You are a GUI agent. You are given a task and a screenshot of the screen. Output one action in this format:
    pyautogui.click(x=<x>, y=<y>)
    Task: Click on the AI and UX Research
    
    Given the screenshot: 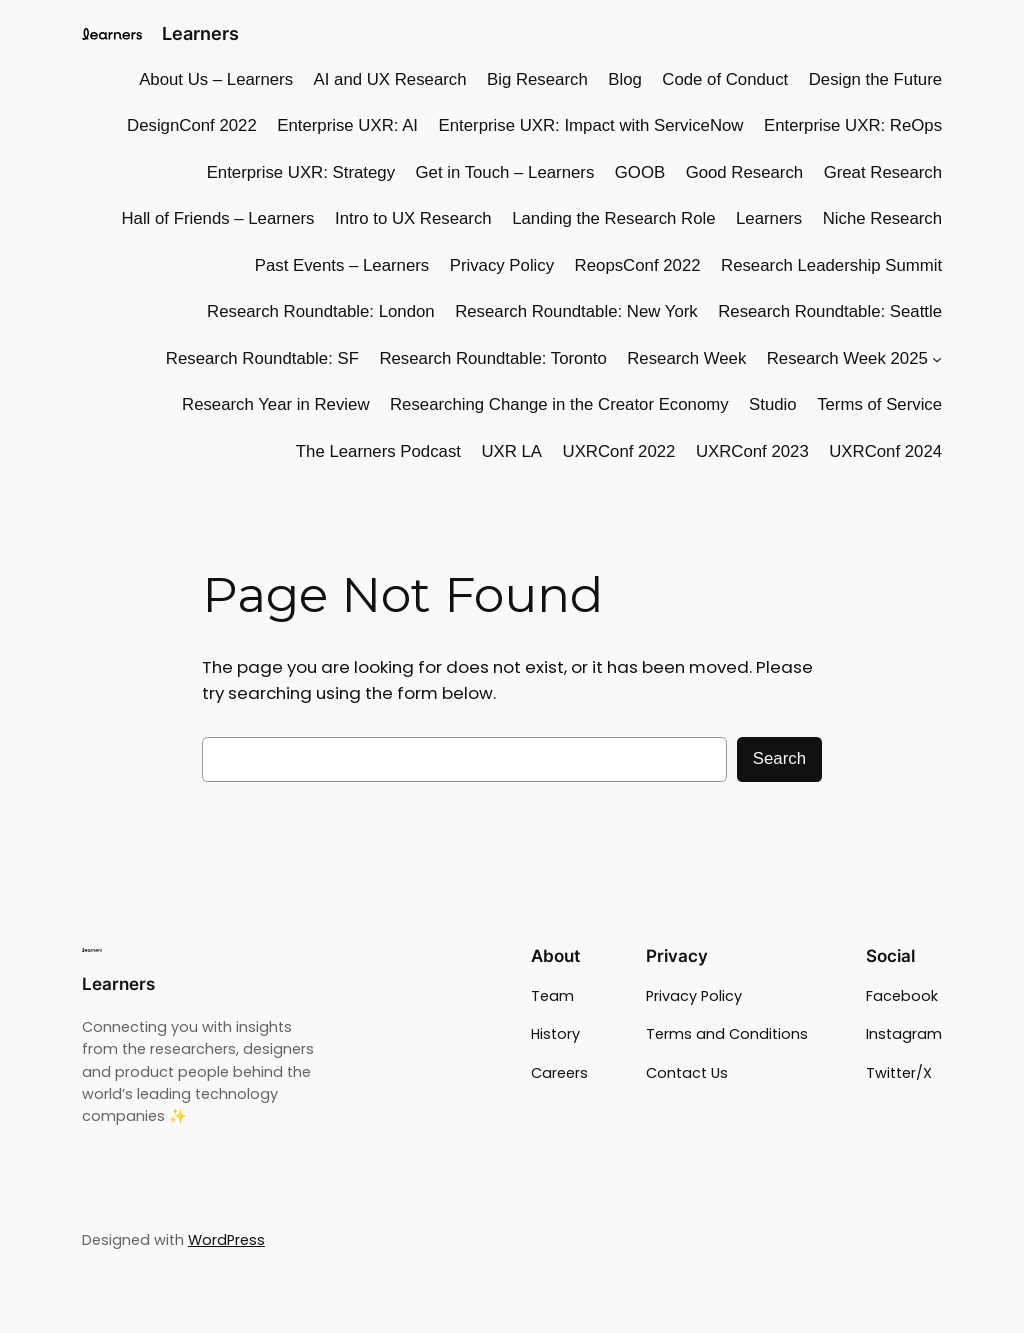 What is the action you would take?
    pyautogui.click(x=390, y=79)
    